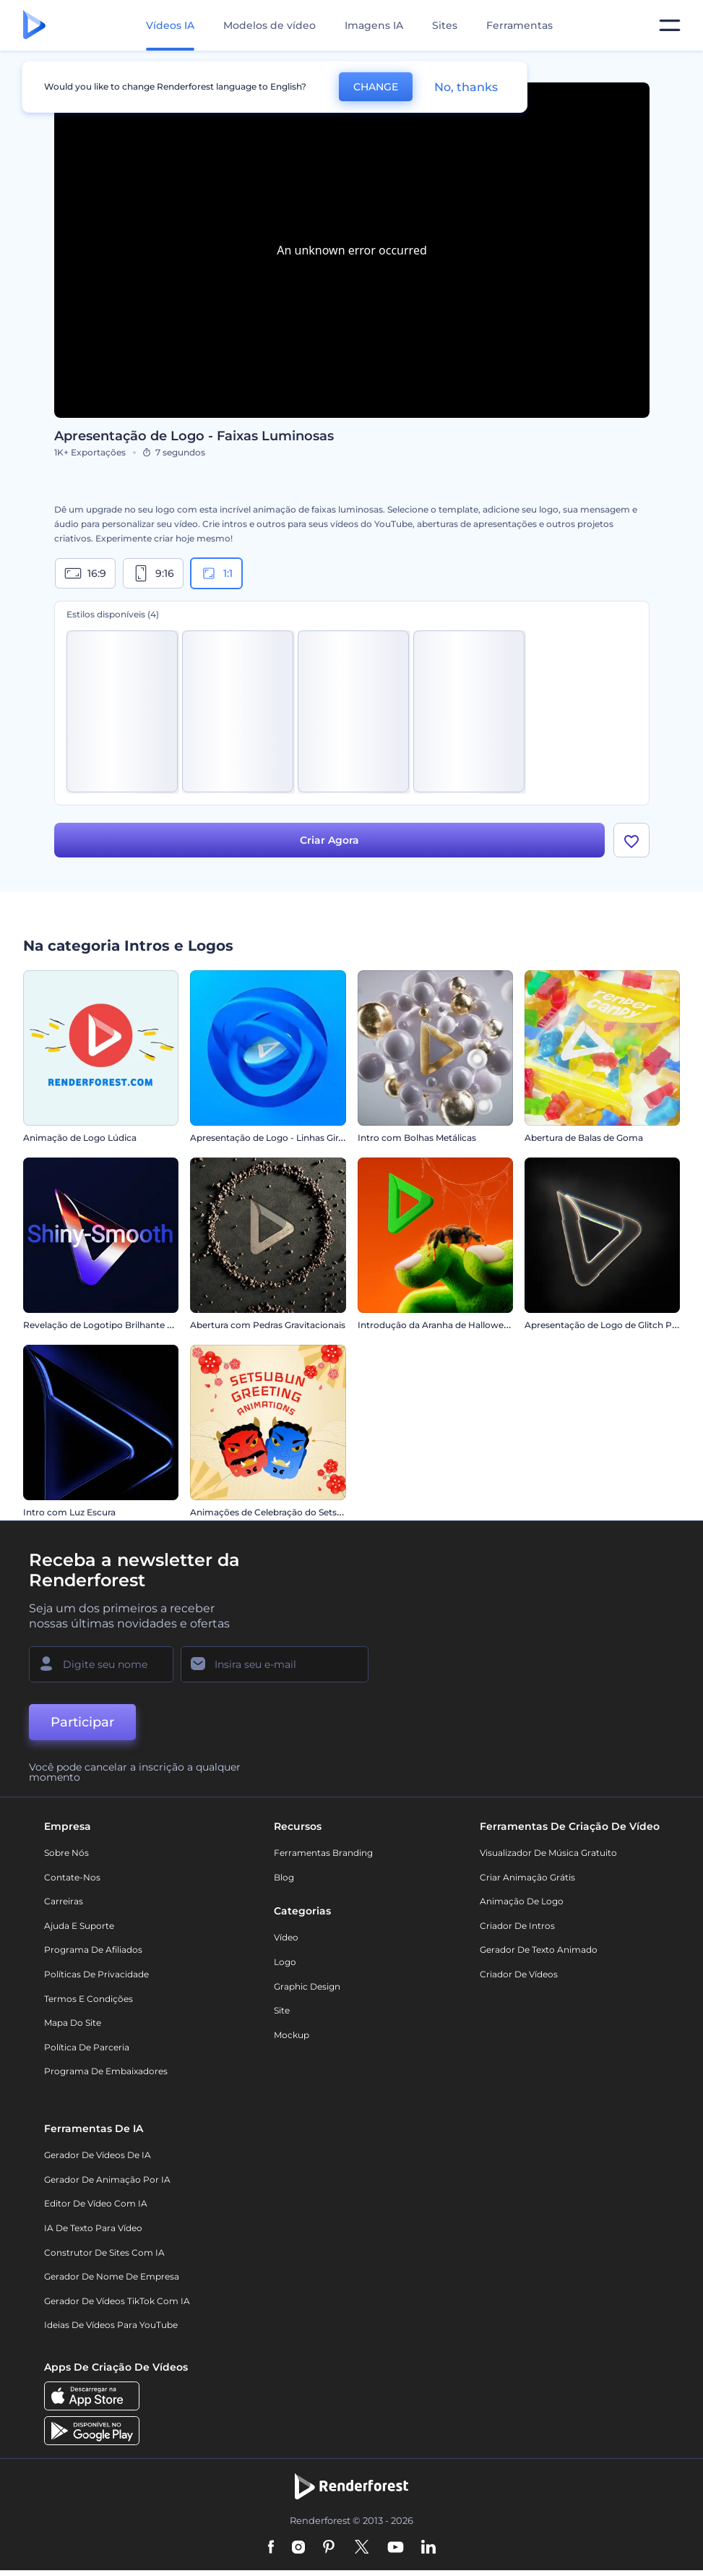 The image size is (703, 2576). Describe the element at coordinates (101, 1664) in the screenshot. I see `[Seu nome]` at that location.